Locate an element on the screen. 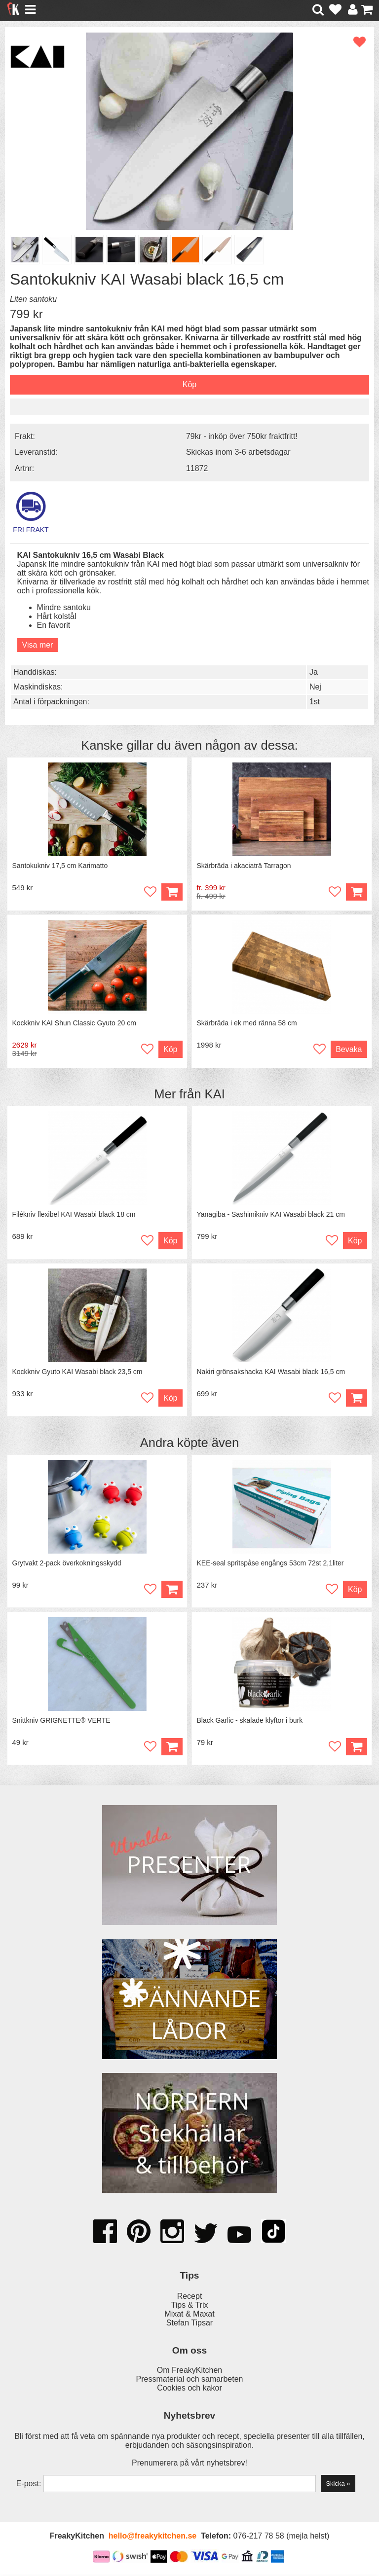  Recept is located at coordinates (189, 2297).